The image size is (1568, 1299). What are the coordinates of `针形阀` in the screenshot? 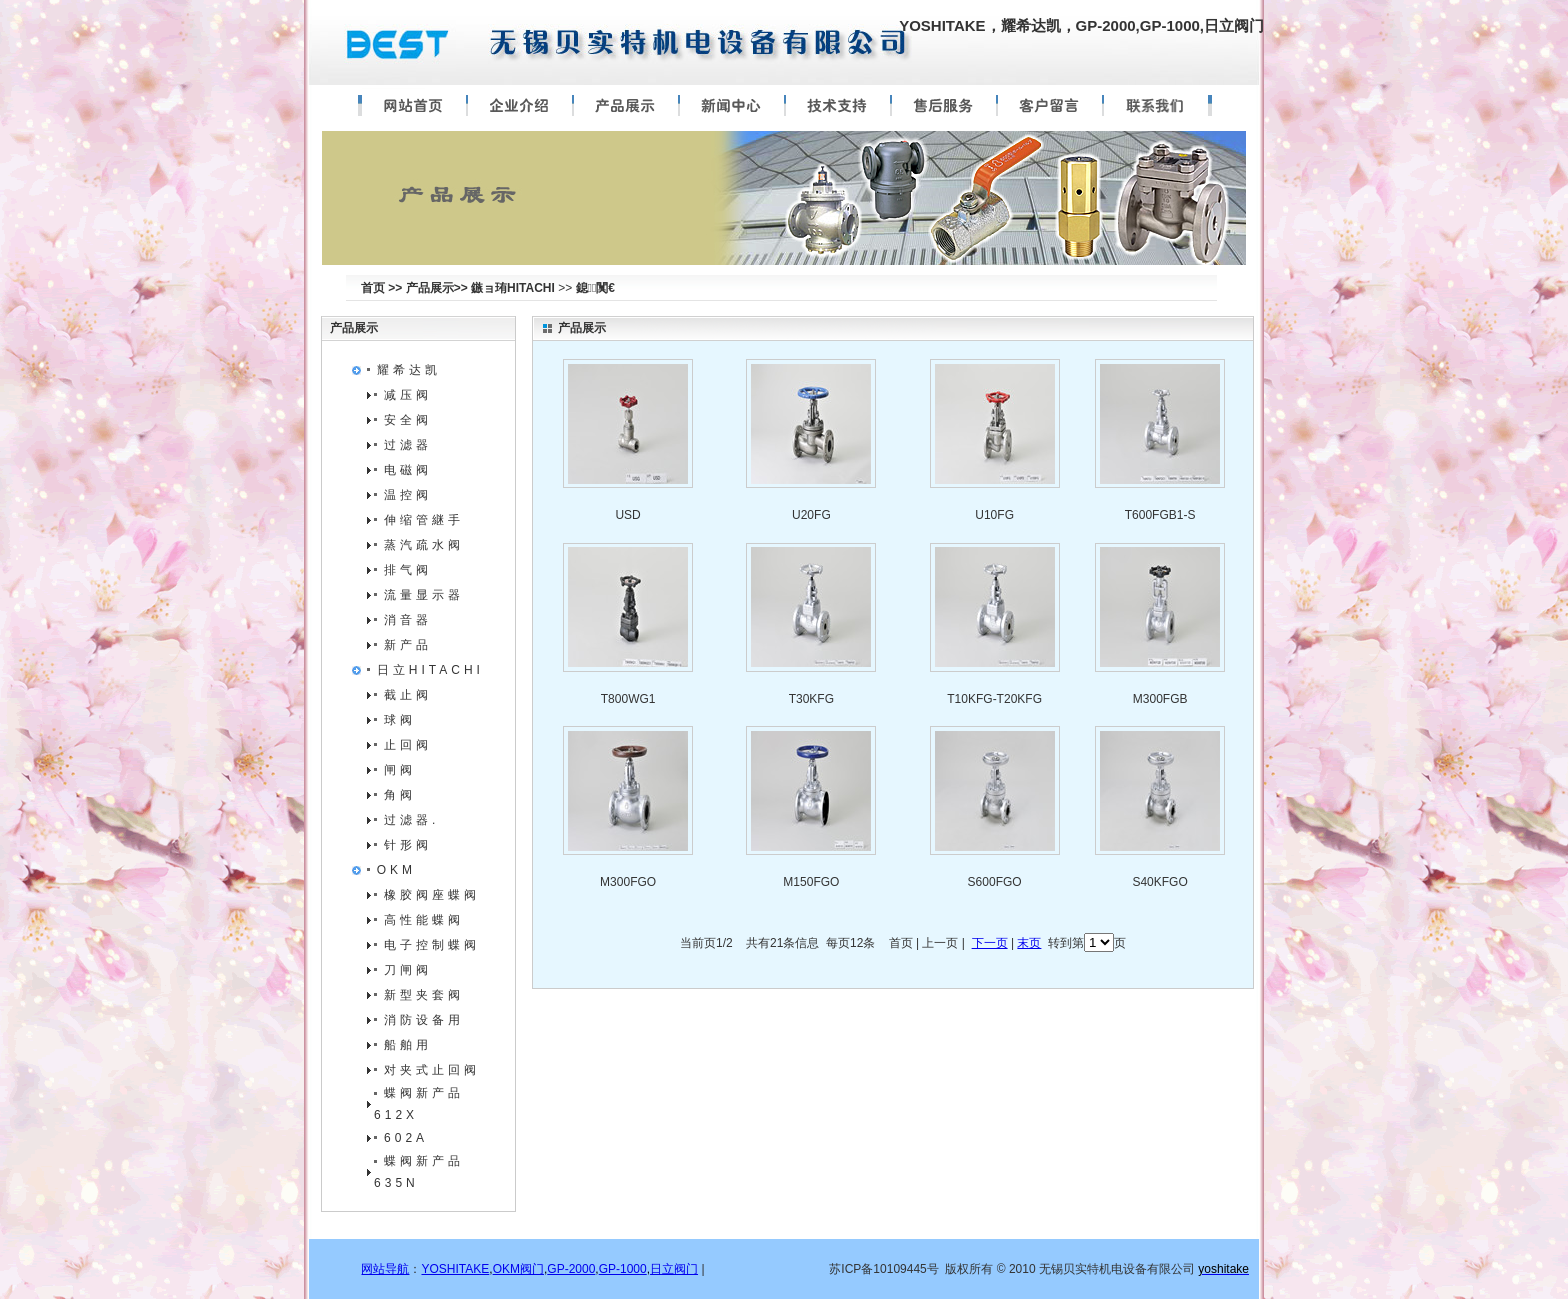 It's located at (408, 845).